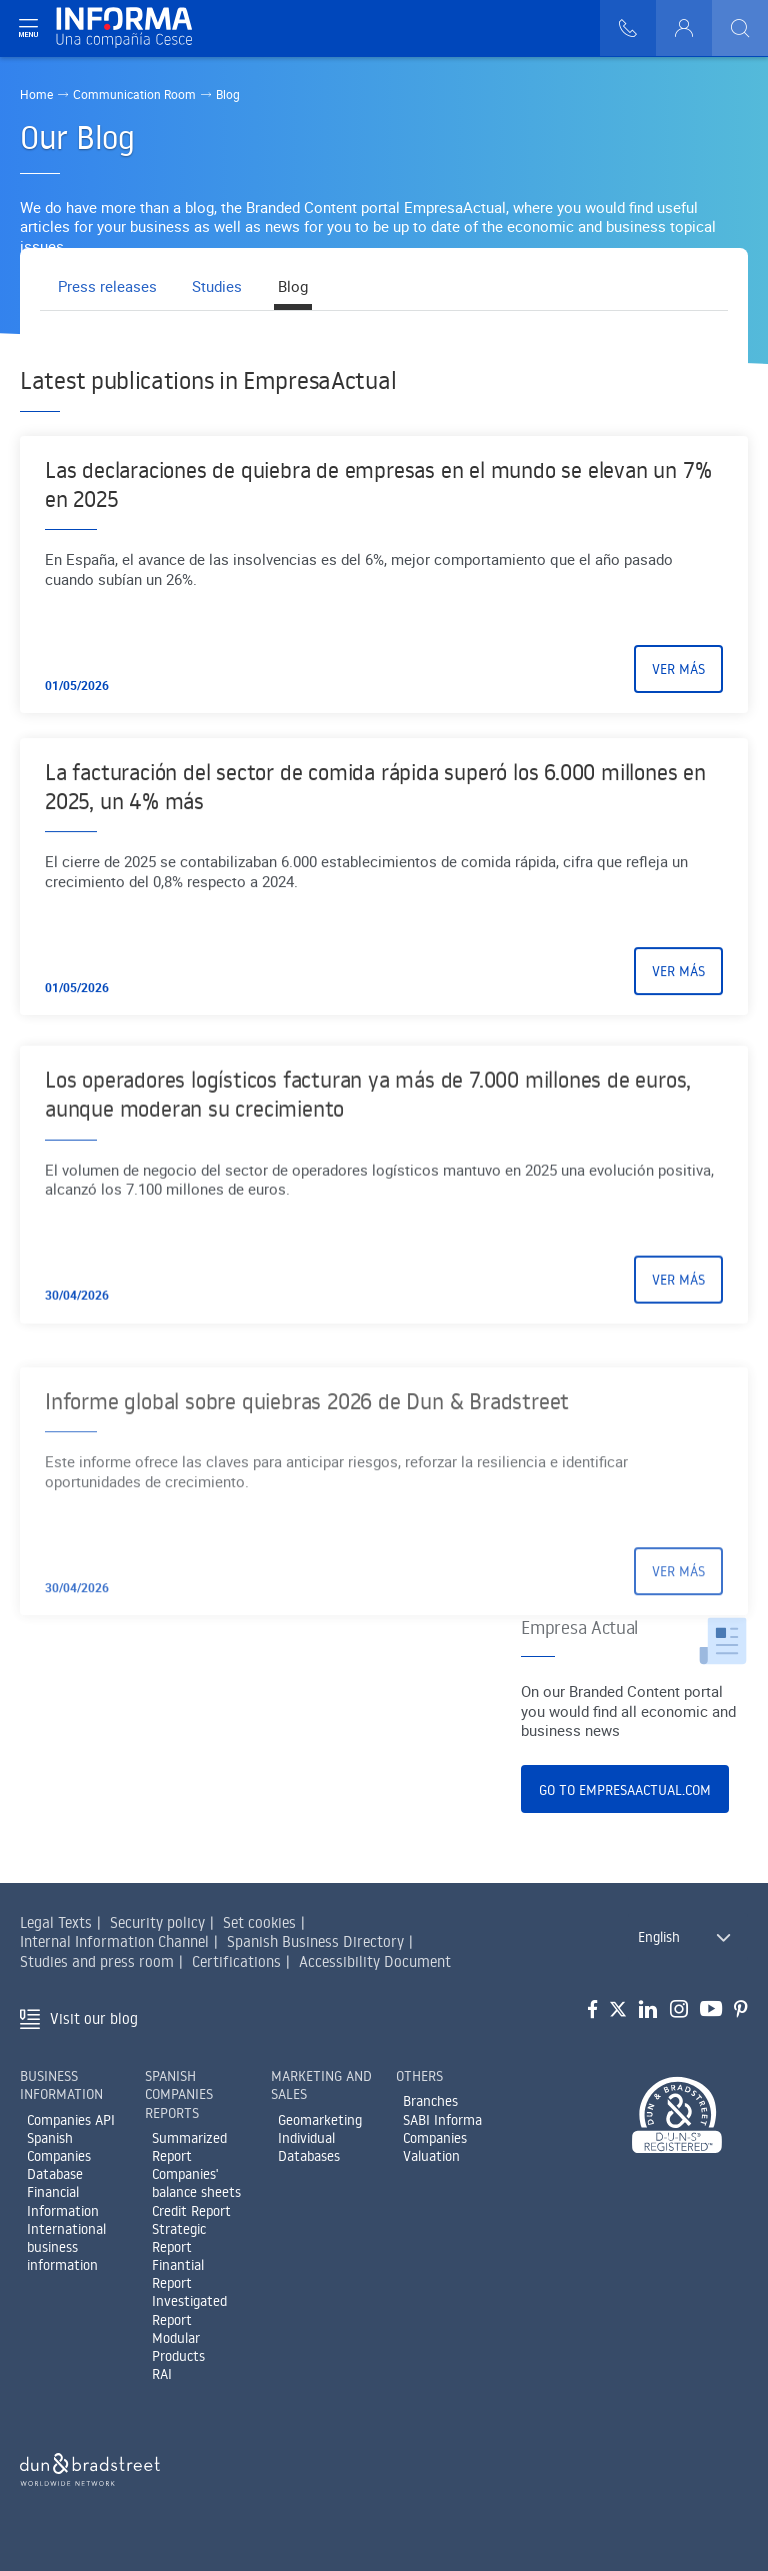 Image resolution: width=768 pixels, height=2571 pixels. I want to click on Go to EmpresaActual.com, so click(625, 1790).